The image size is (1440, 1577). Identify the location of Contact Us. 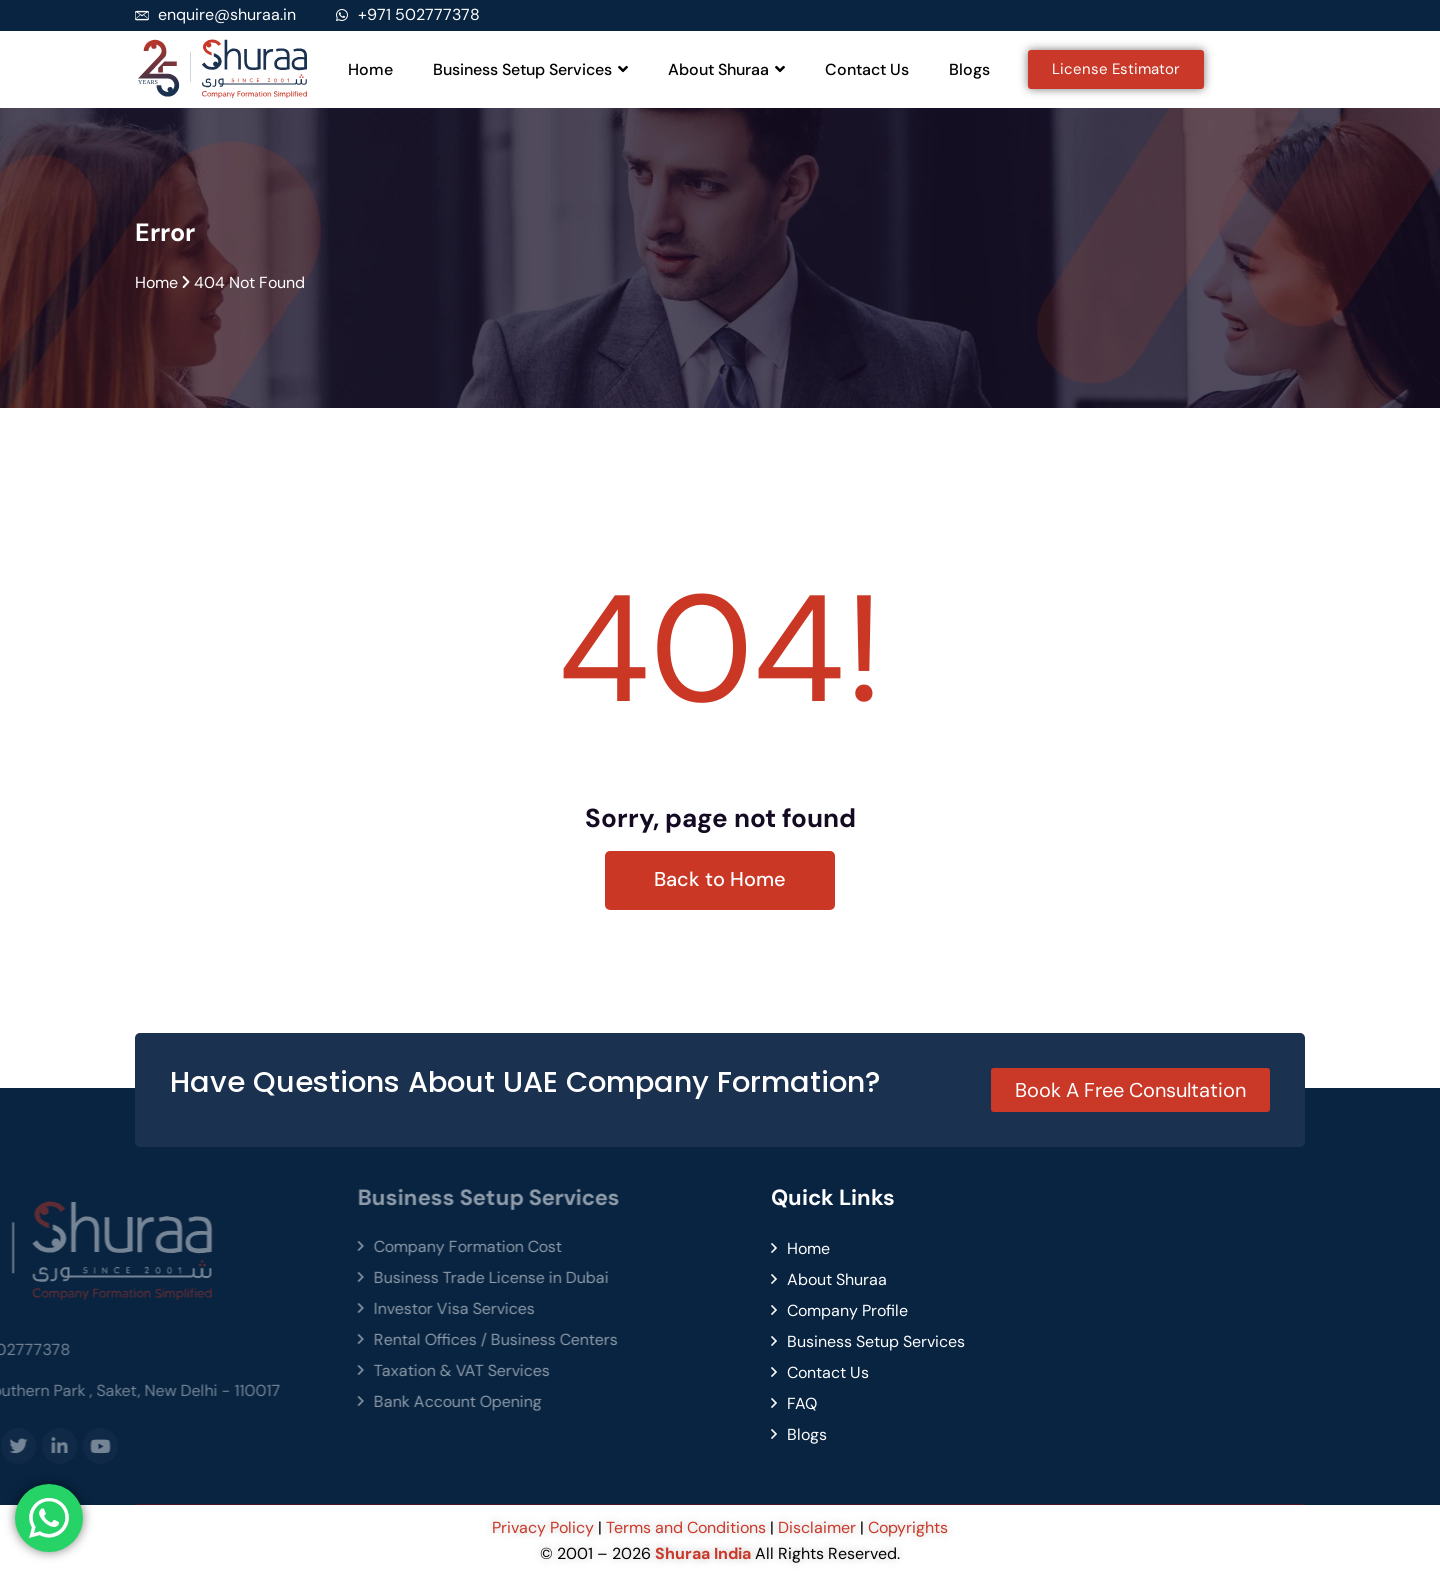
(867, 69).